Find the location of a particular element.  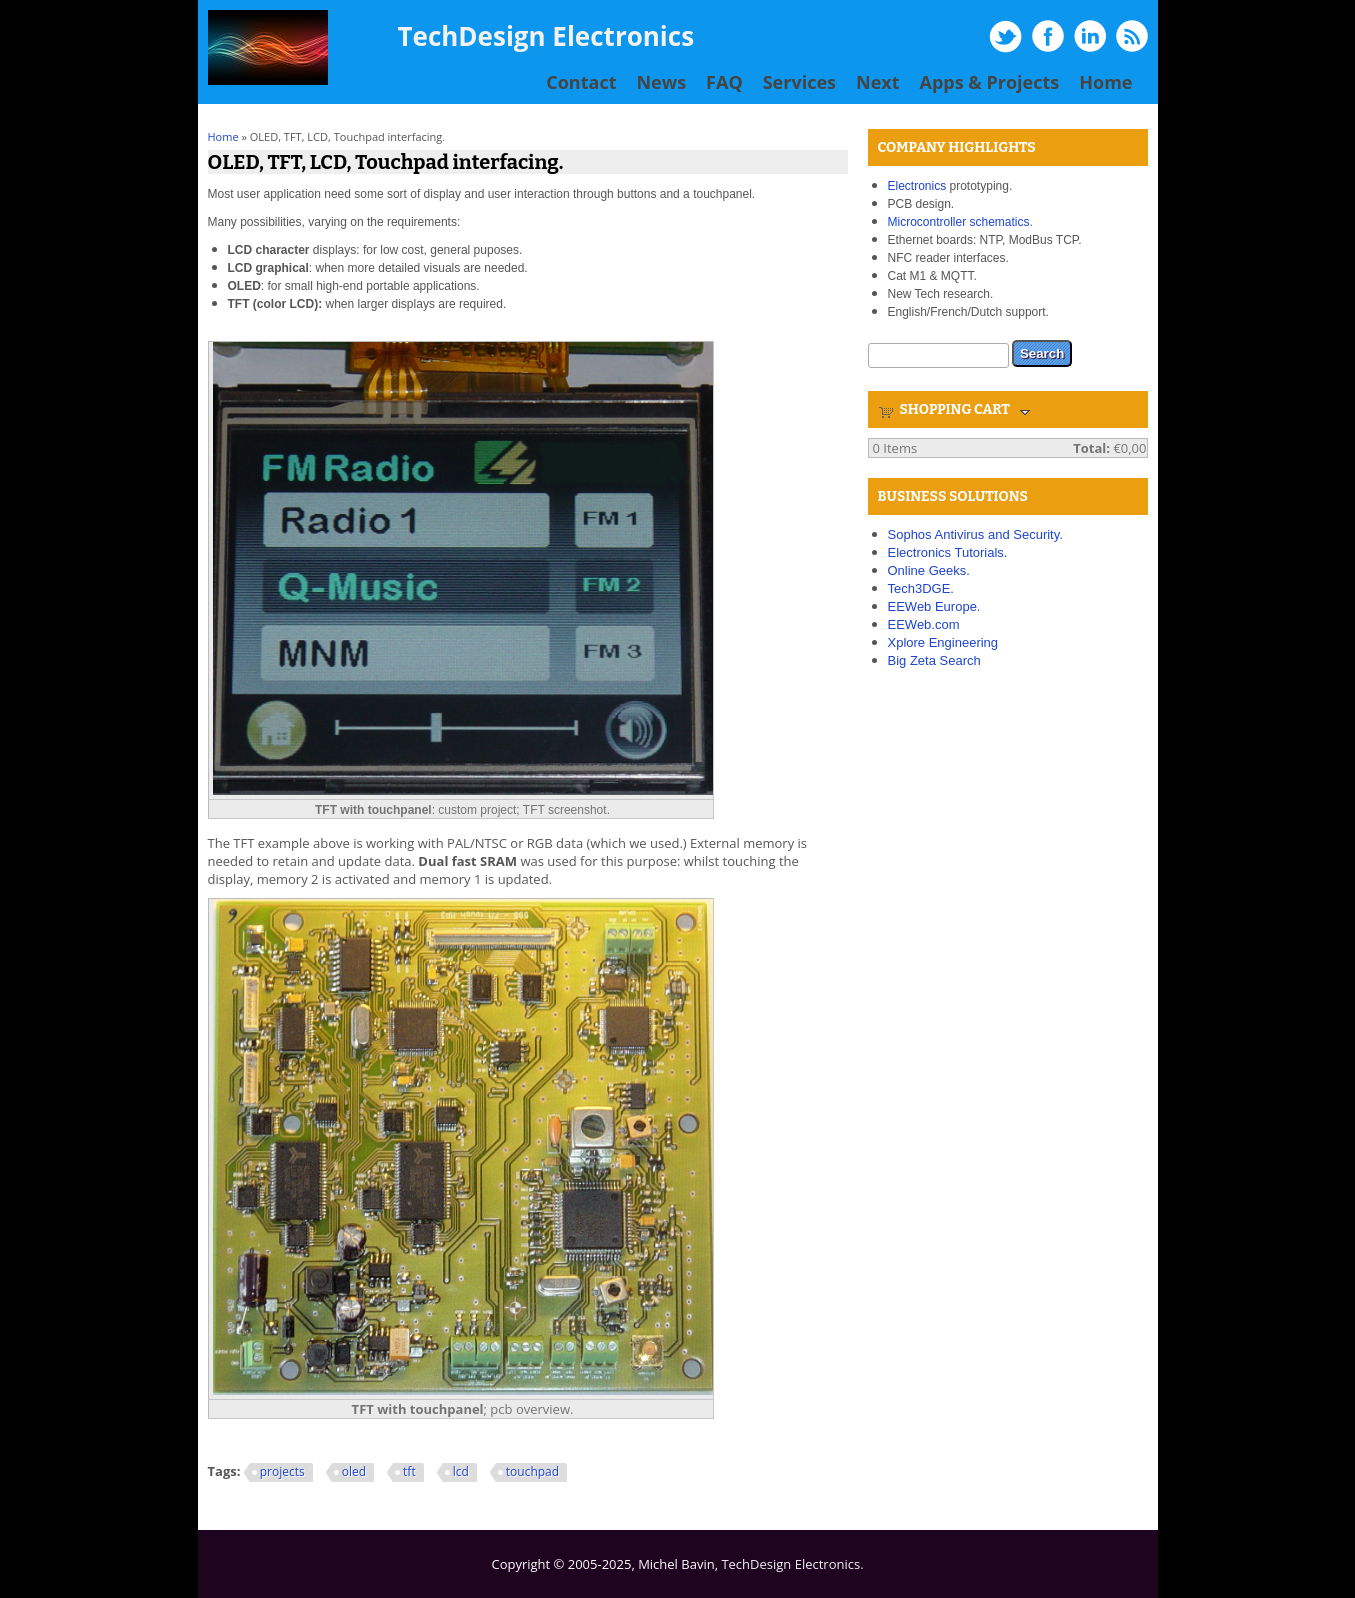

Electronics is located at coordinates (917, 186).